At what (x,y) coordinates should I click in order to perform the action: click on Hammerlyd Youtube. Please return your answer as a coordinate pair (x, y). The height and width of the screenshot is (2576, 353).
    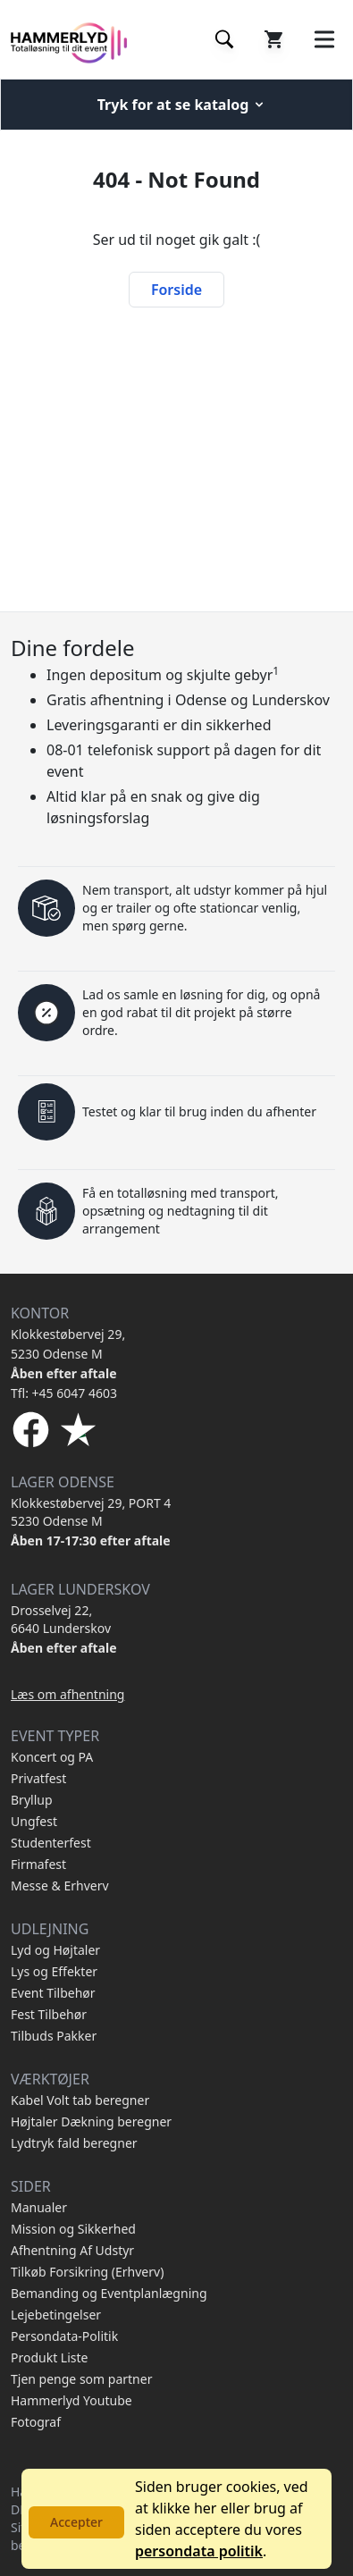
    Looking at the image, I should click on (71, 2400).